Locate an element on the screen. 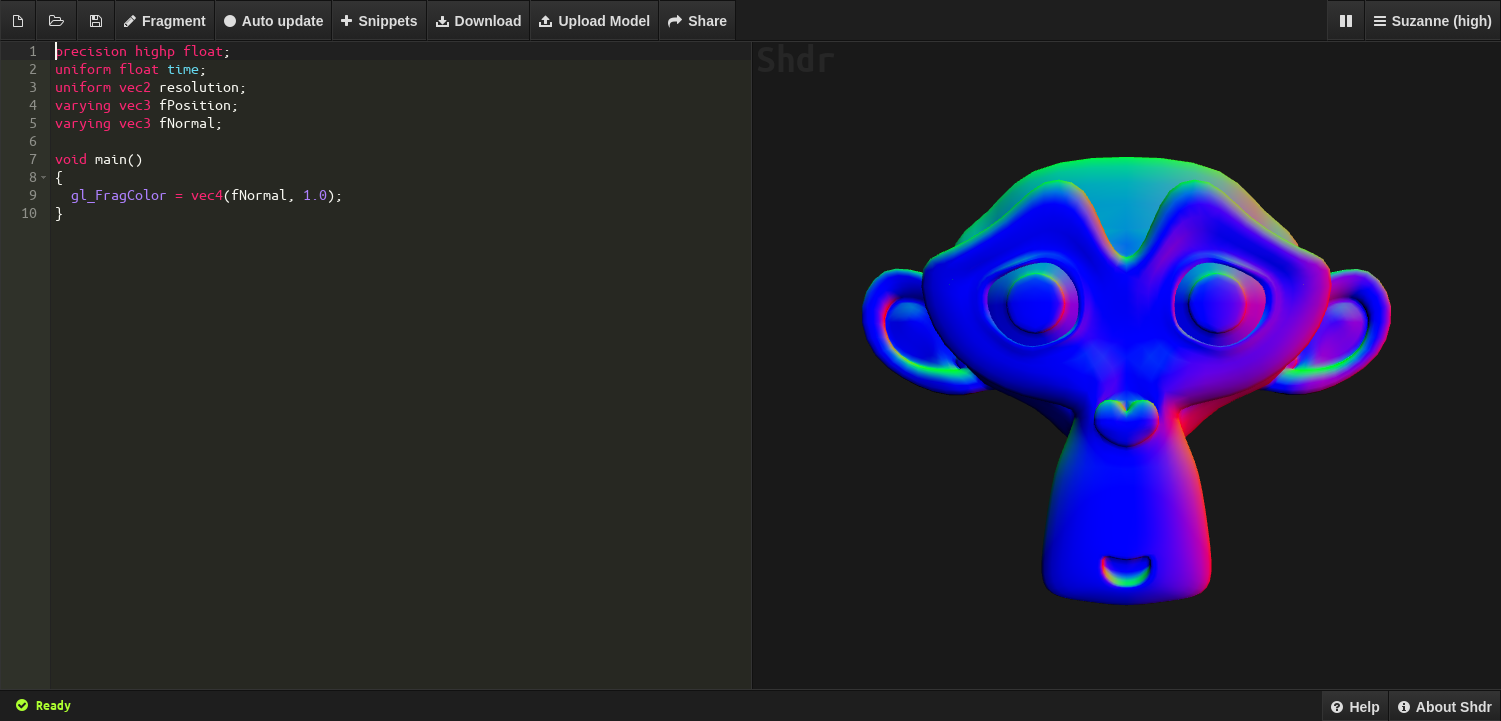 The image size is (1501, 721). Help is located at coordinates (1355, 707).